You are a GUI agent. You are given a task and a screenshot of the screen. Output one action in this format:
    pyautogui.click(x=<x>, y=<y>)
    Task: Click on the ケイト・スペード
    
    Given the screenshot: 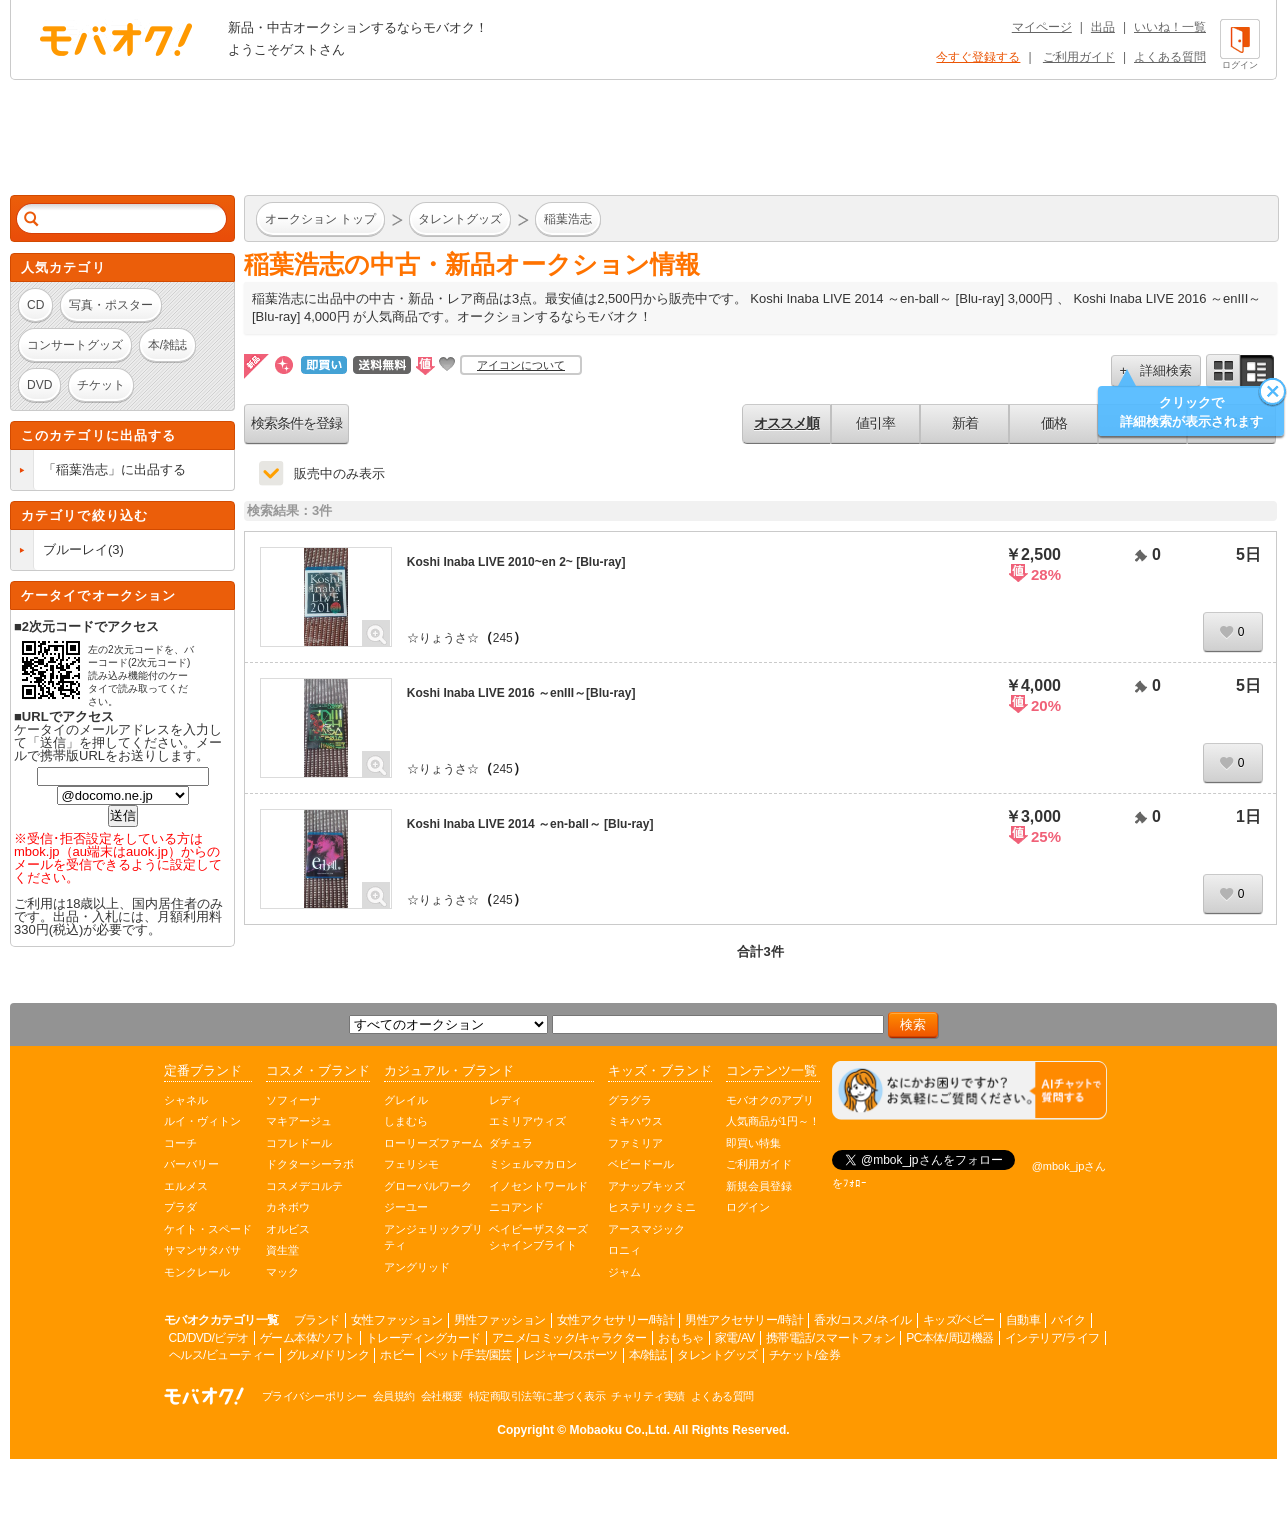 What is the action you would take?
    pyautogui.click(x=208, y=1229)
    